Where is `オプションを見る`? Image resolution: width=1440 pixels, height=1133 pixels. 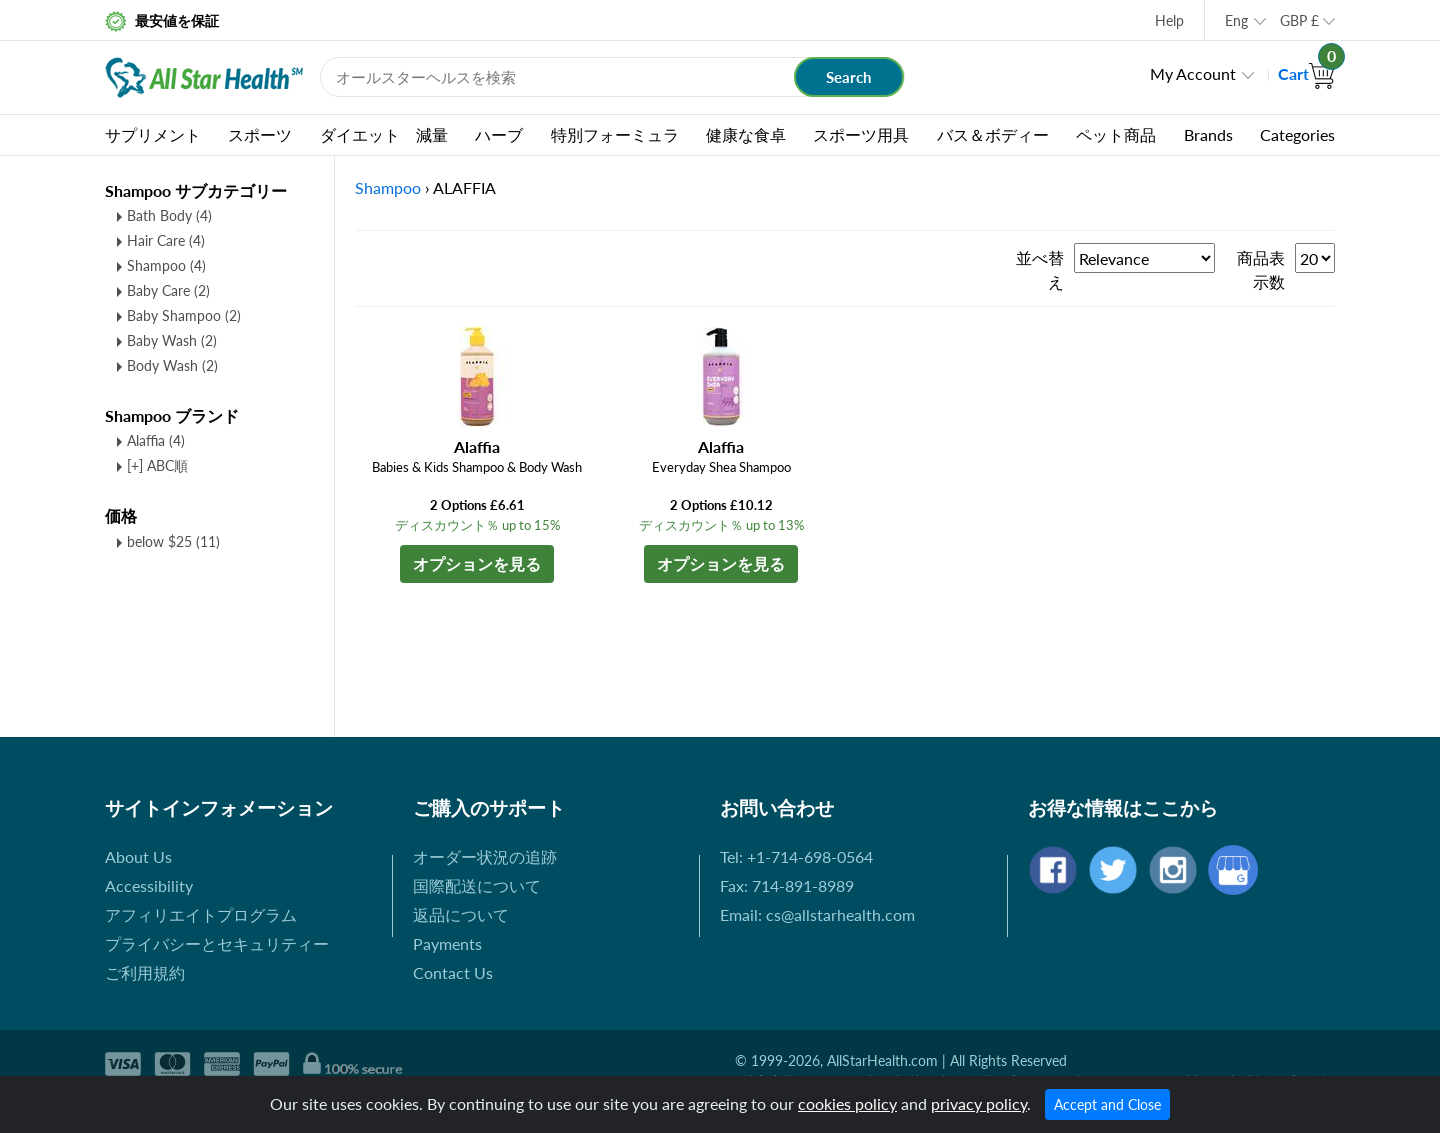 オプションを見る is located at coordinates (477, 563).